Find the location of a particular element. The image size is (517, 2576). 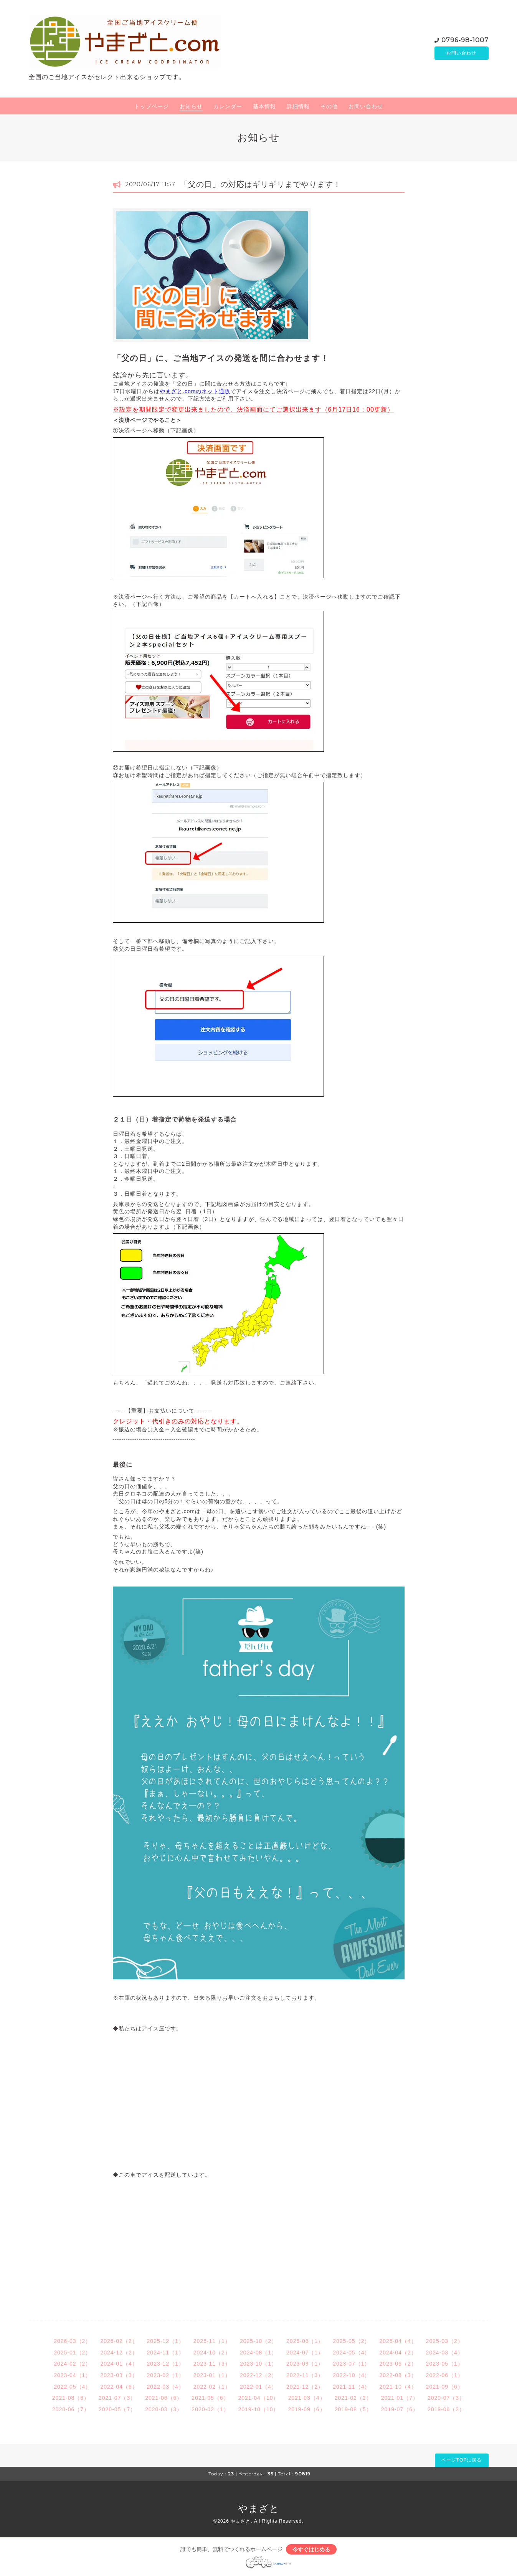

2020-05（7） is located at coordinates (117, 2409).